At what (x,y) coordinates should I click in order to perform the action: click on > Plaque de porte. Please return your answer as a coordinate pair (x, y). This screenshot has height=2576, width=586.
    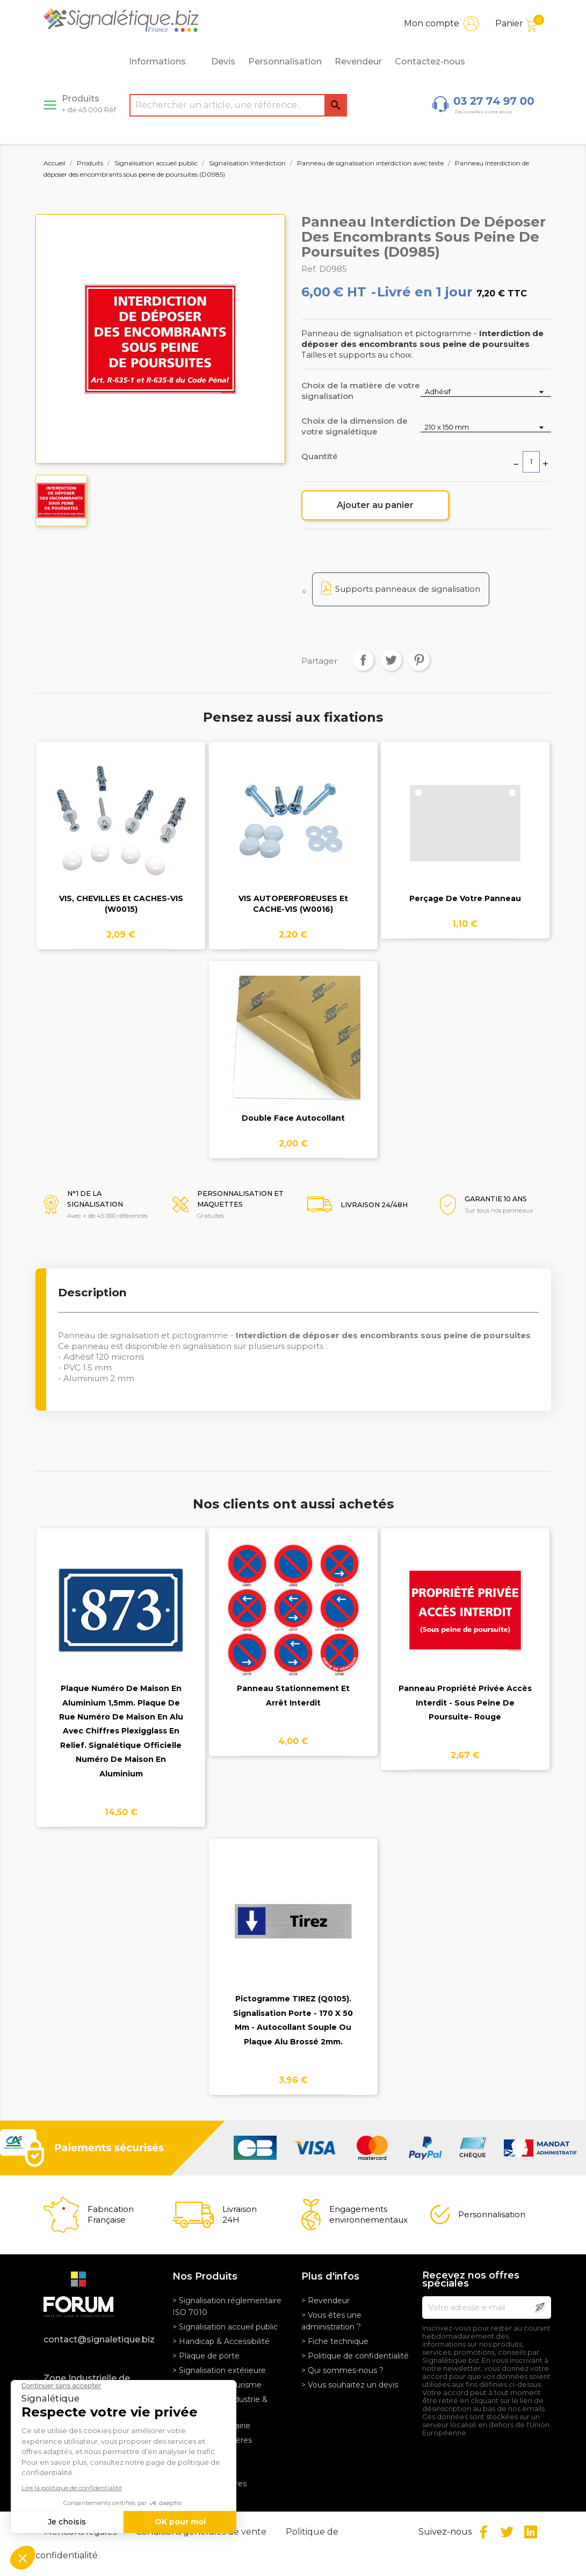
    Looking at the image, I should click on (206, 2356).